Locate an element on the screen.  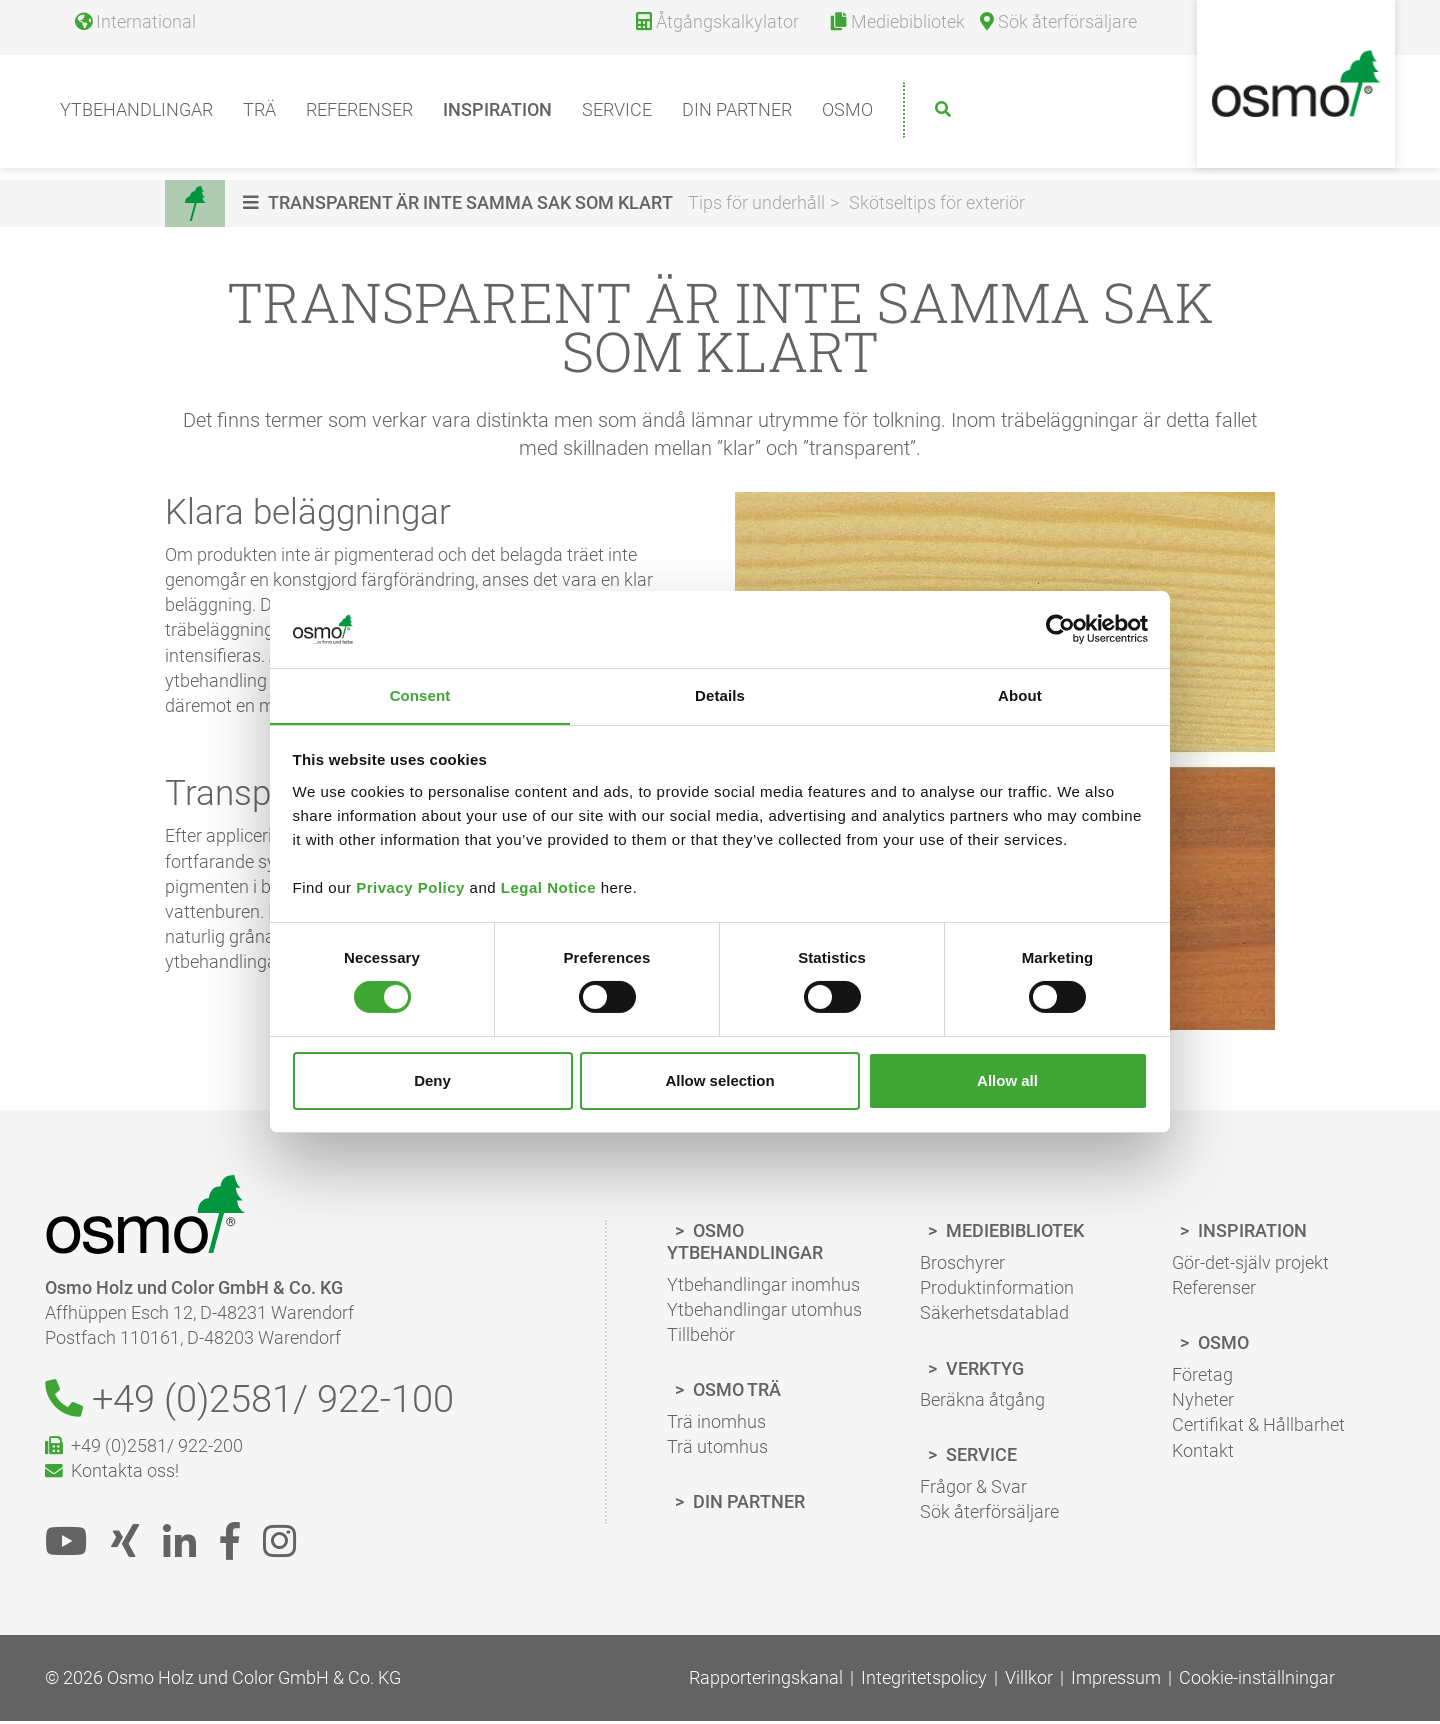
+49 (0)2581/ is located at coordinates (261, 1402).